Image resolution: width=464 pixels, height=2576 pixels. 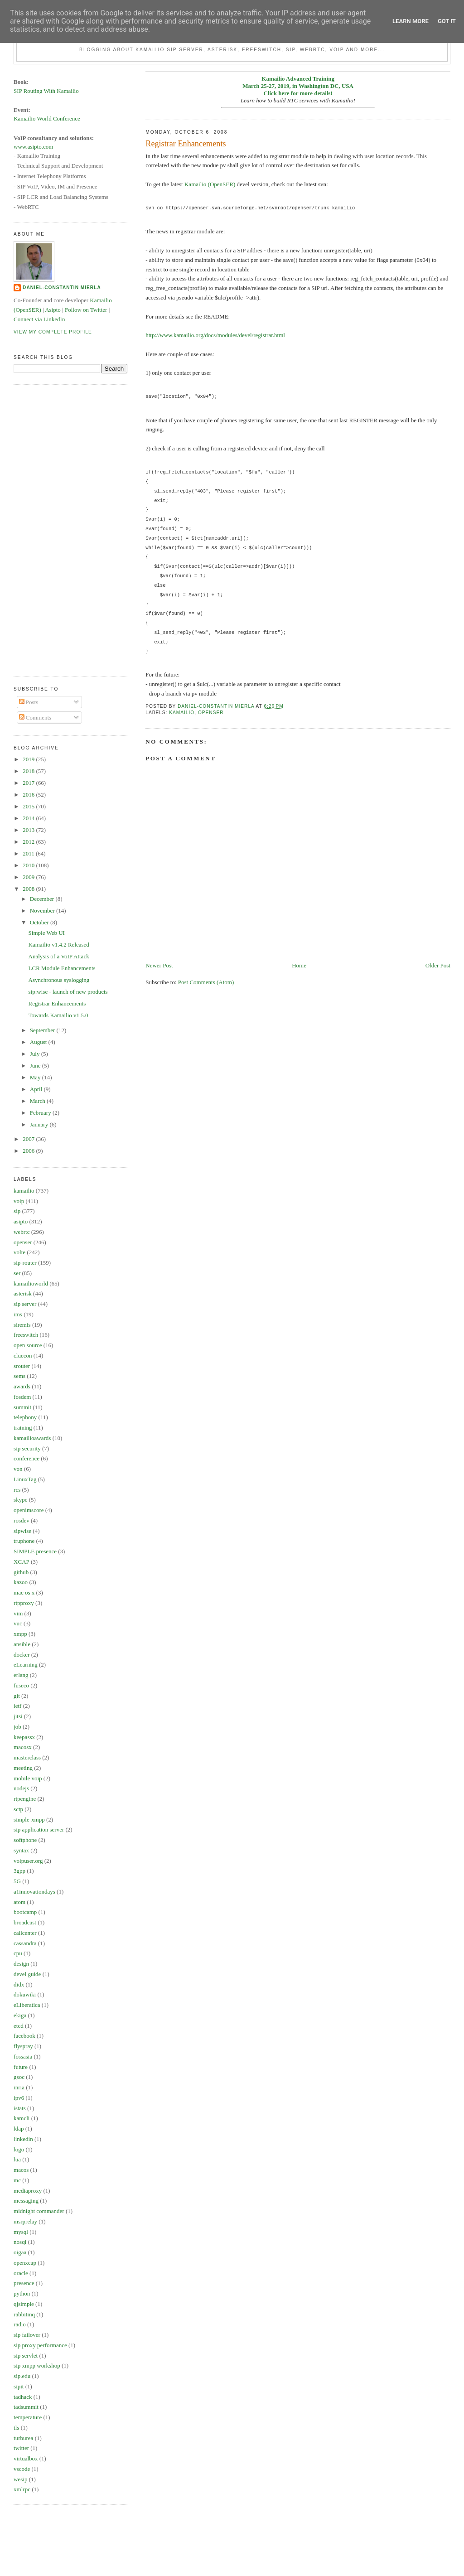 I want to click on 2015, so click(x=29, y=806).